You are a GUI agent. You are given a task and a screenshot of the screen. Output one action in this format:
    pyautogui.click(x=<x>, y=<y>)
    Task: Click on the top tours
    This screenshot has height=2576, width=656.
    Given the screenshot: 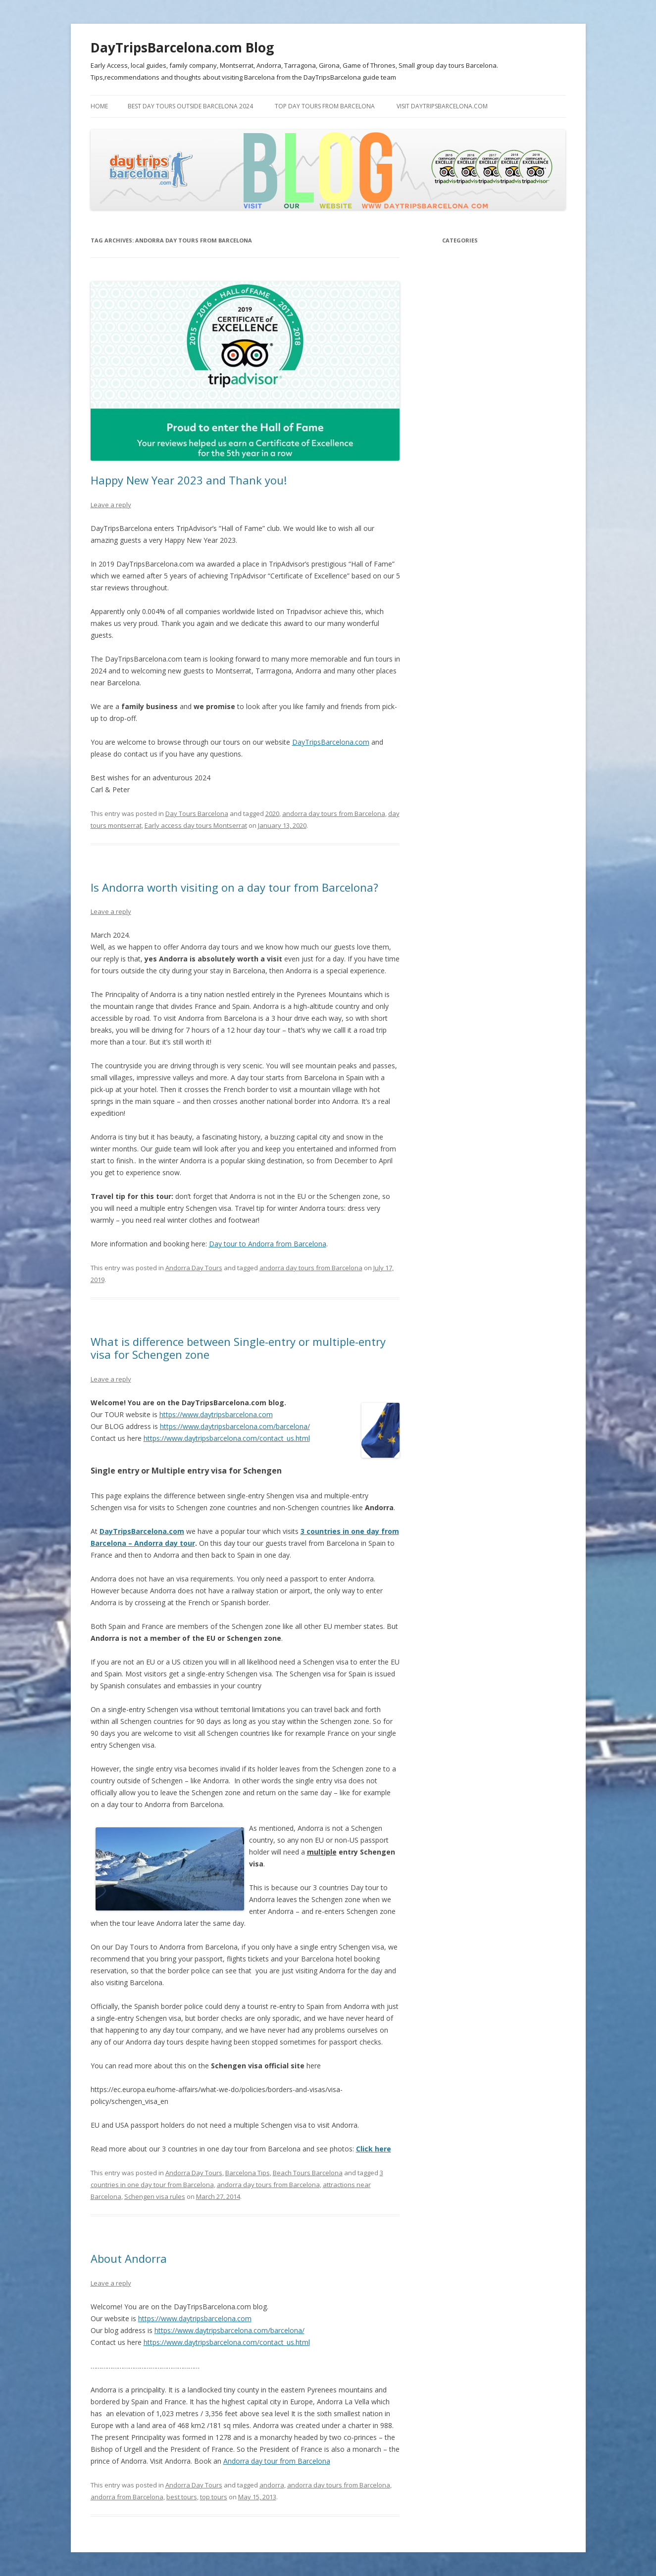 What is the action you would take?
    pyautogui.click(x=213, y=2496)
    